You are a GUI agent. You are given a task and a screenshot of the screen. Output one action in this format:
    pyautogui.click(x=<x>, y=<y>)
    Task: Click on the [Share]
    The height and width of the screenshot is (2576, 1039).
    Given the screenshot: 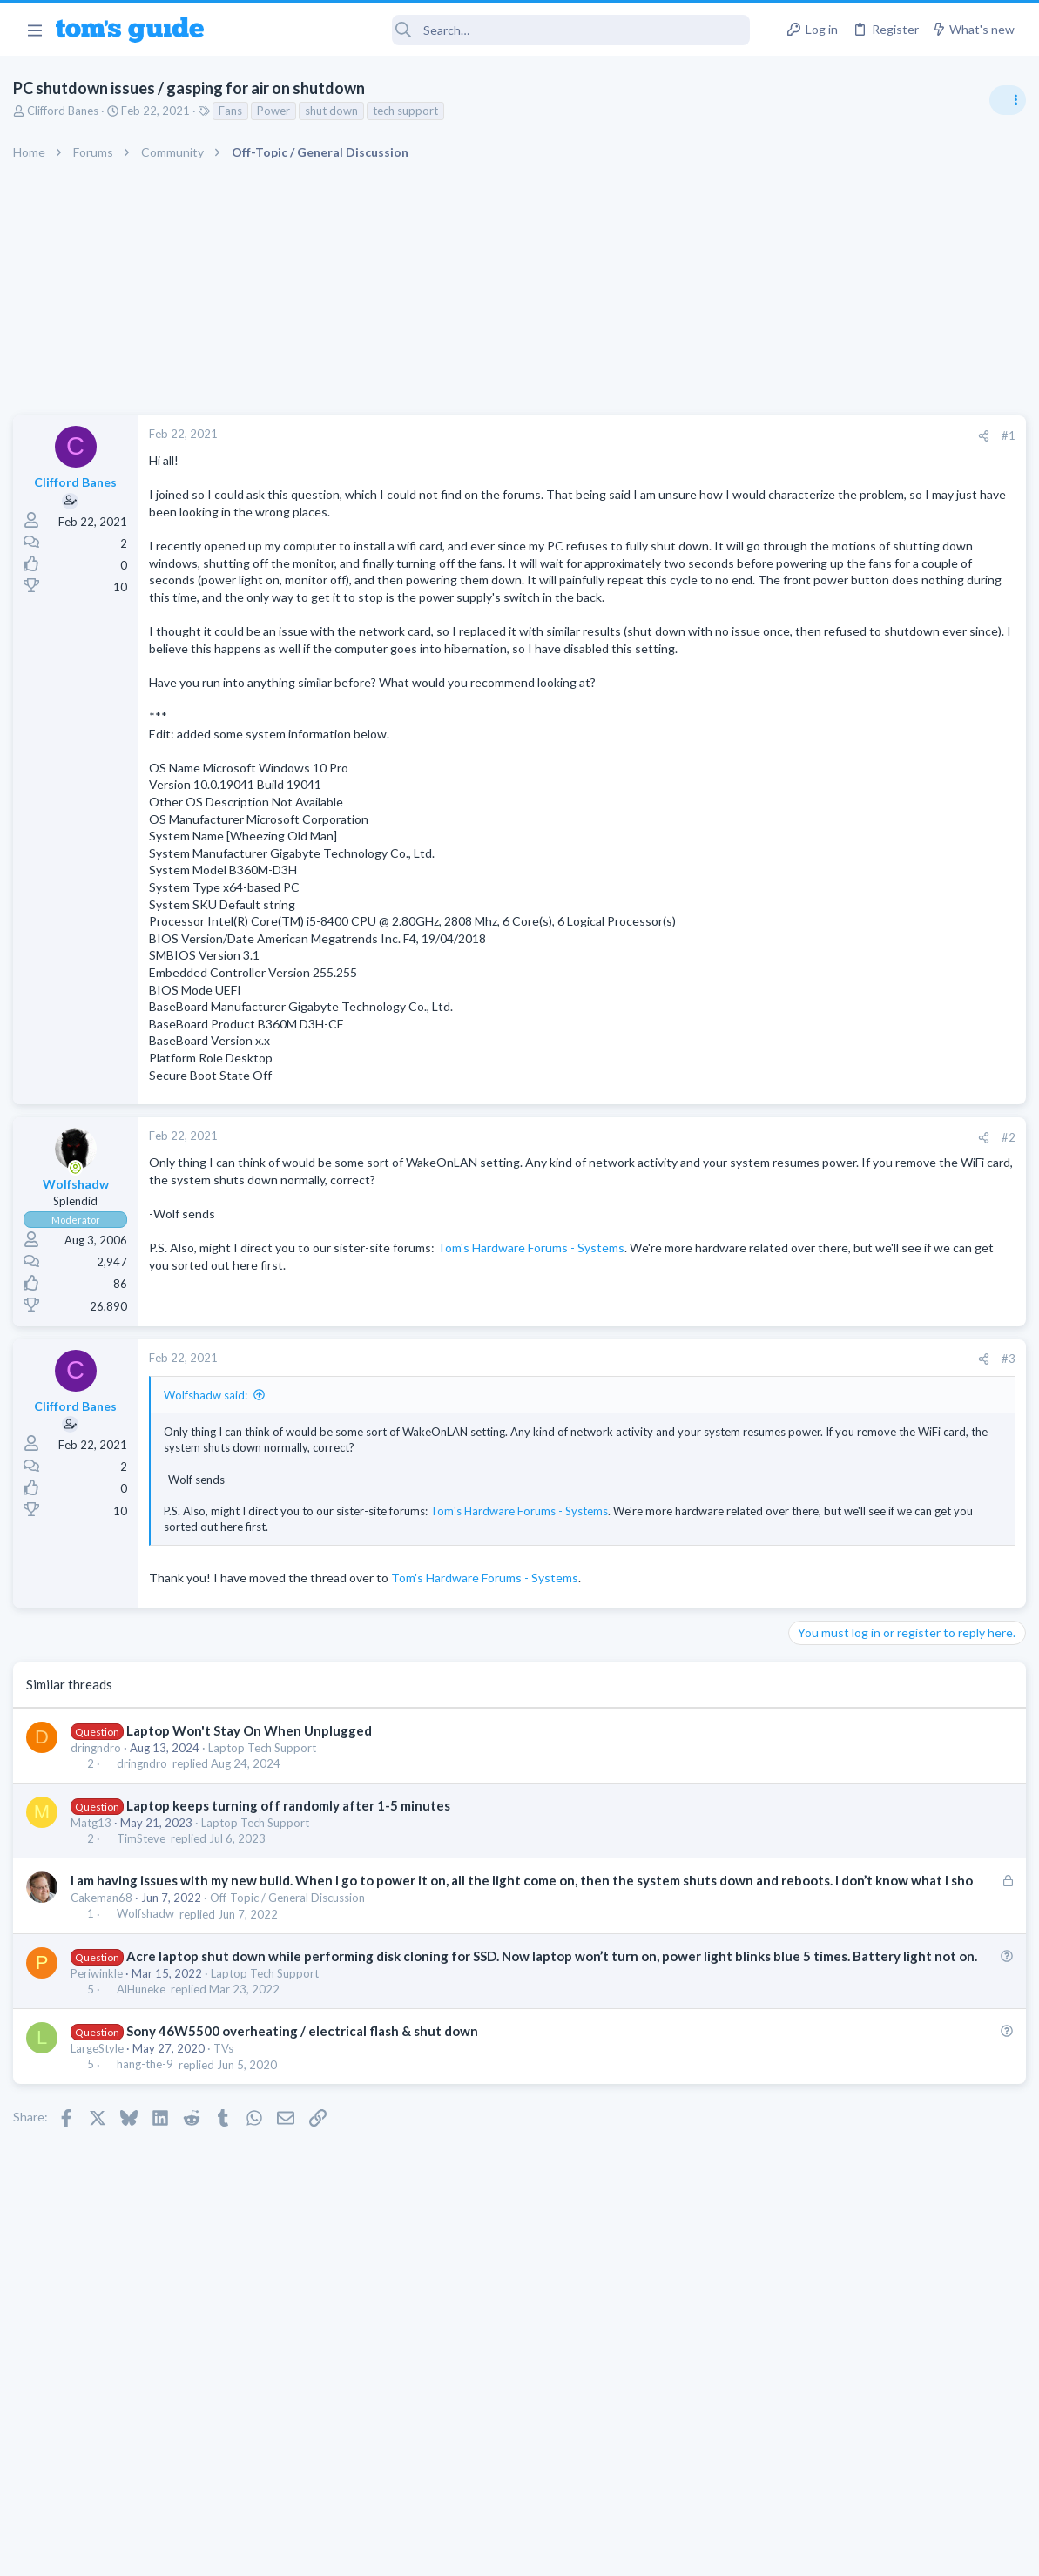 What is the action you would take?
    pyautogui.click(x=700, y=436)
    